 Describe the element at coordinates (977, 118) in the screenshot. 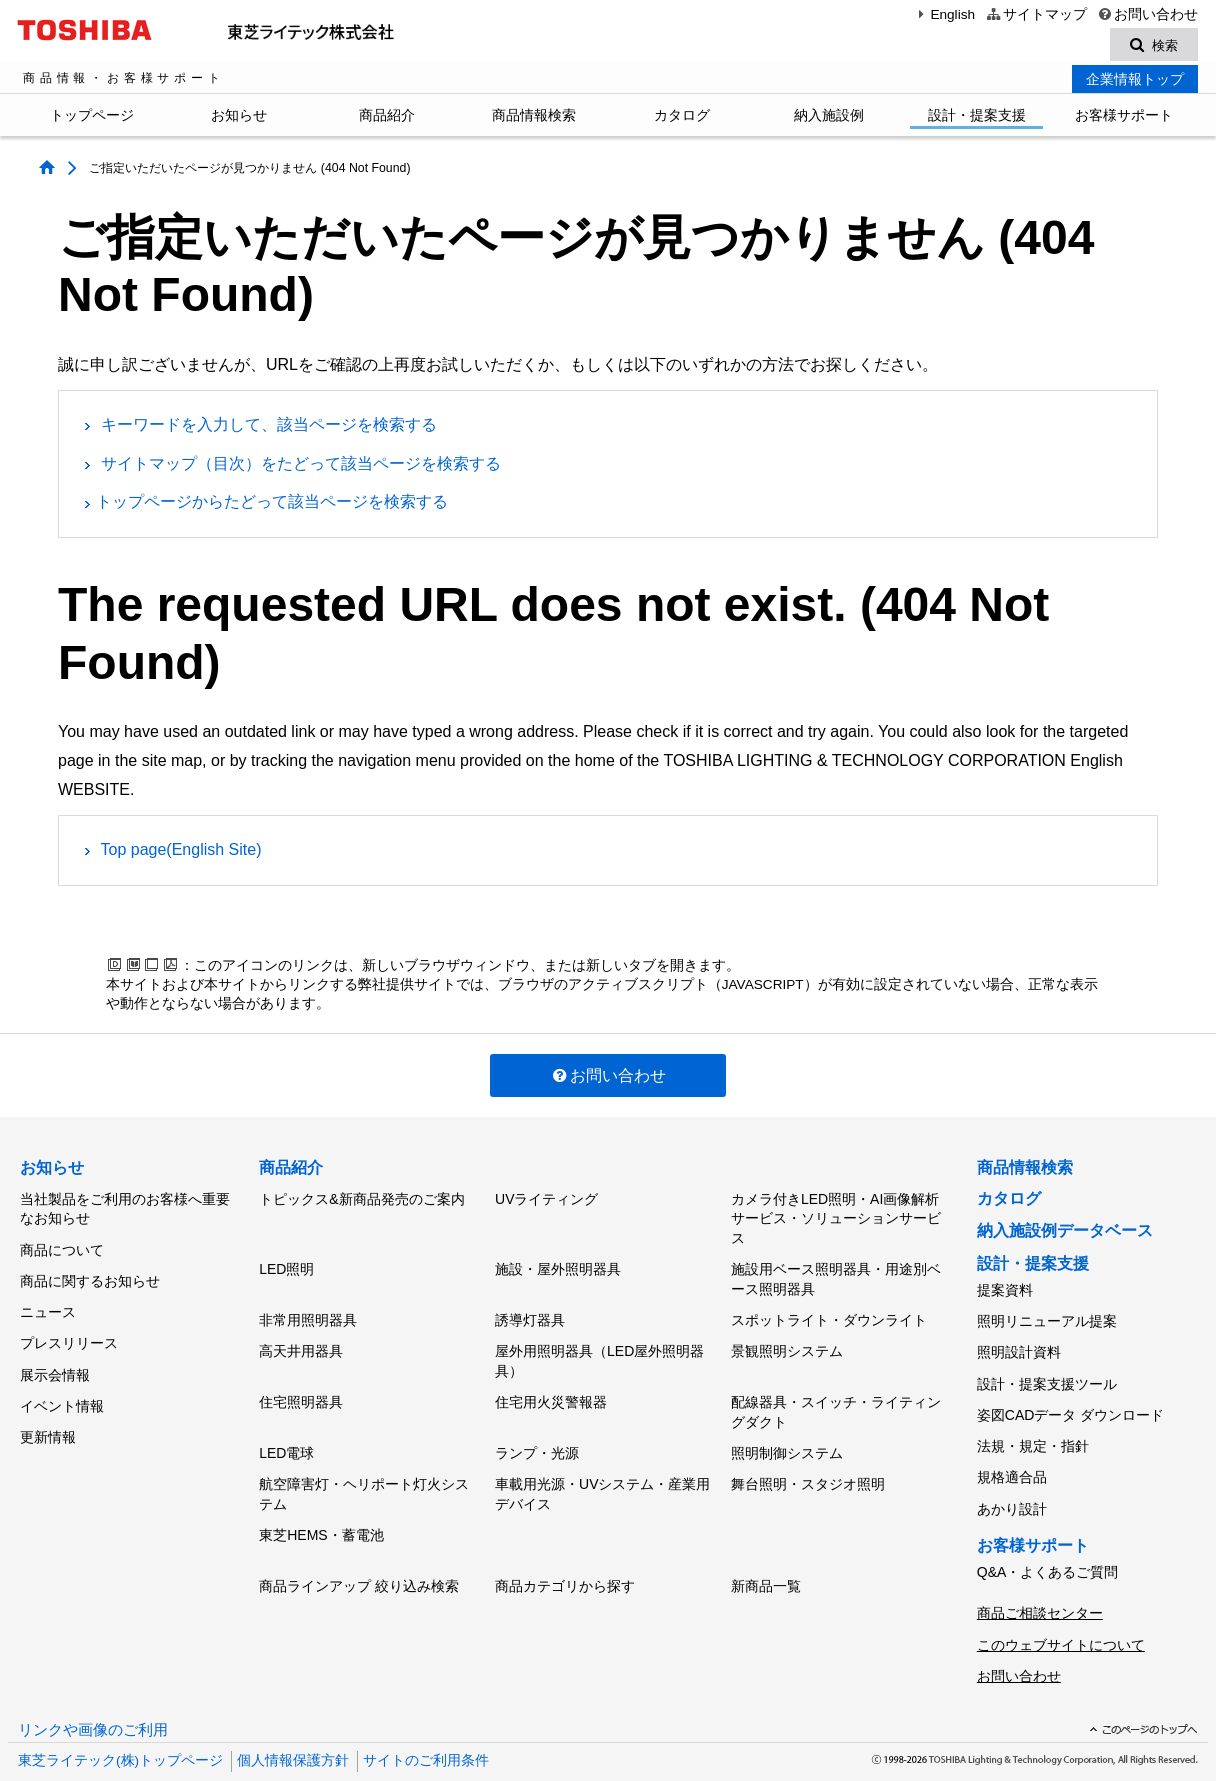

I see `設計・提案支援` at that location.